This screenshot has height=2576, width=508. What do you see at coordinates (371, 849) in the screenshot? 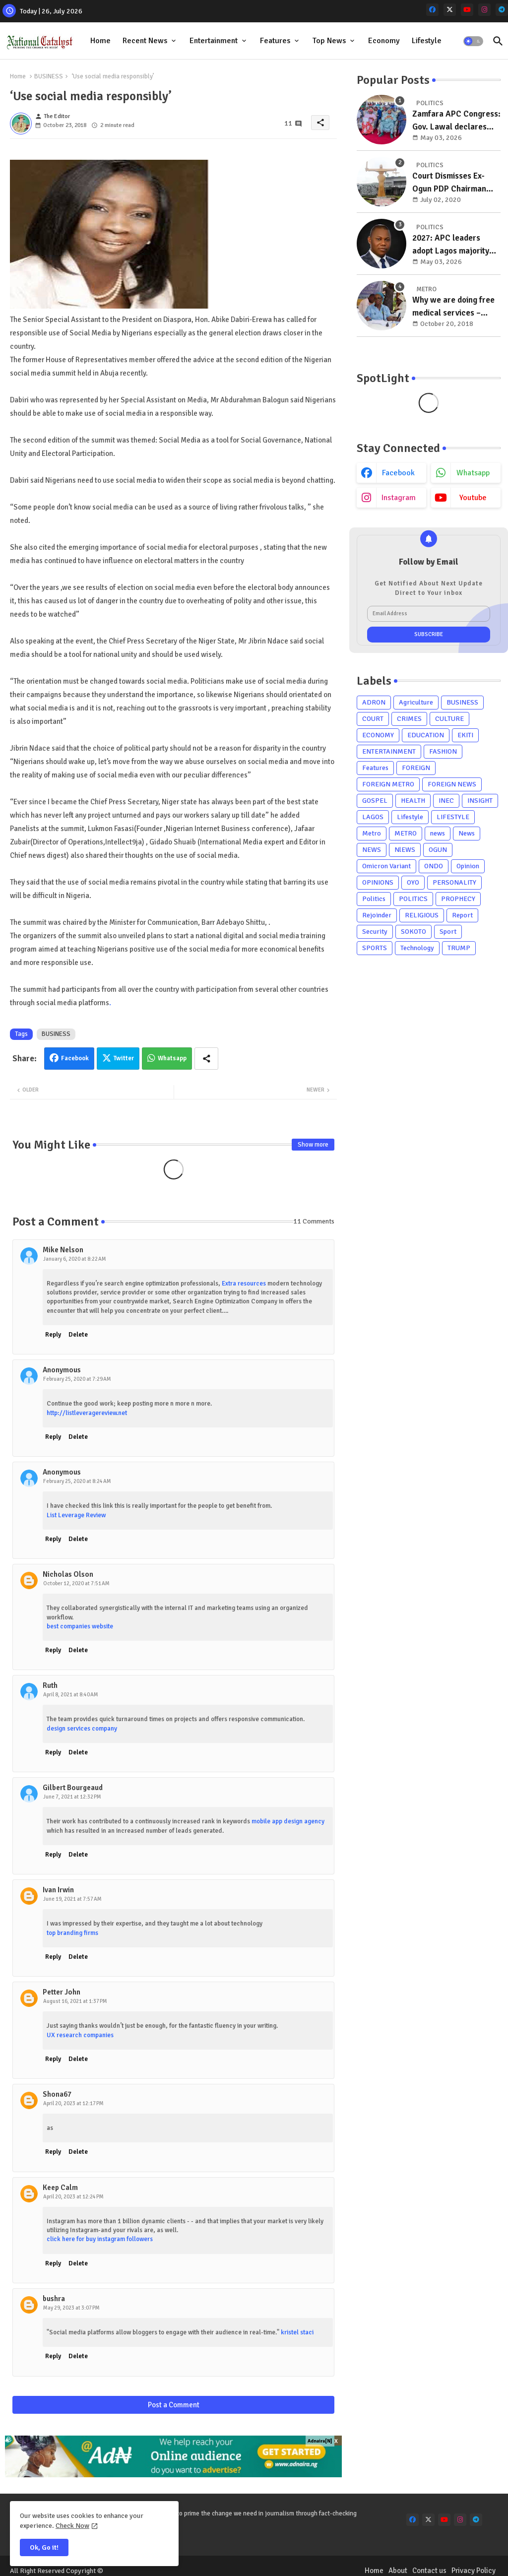
I see `NEWS` at bounding box center [371, 849].